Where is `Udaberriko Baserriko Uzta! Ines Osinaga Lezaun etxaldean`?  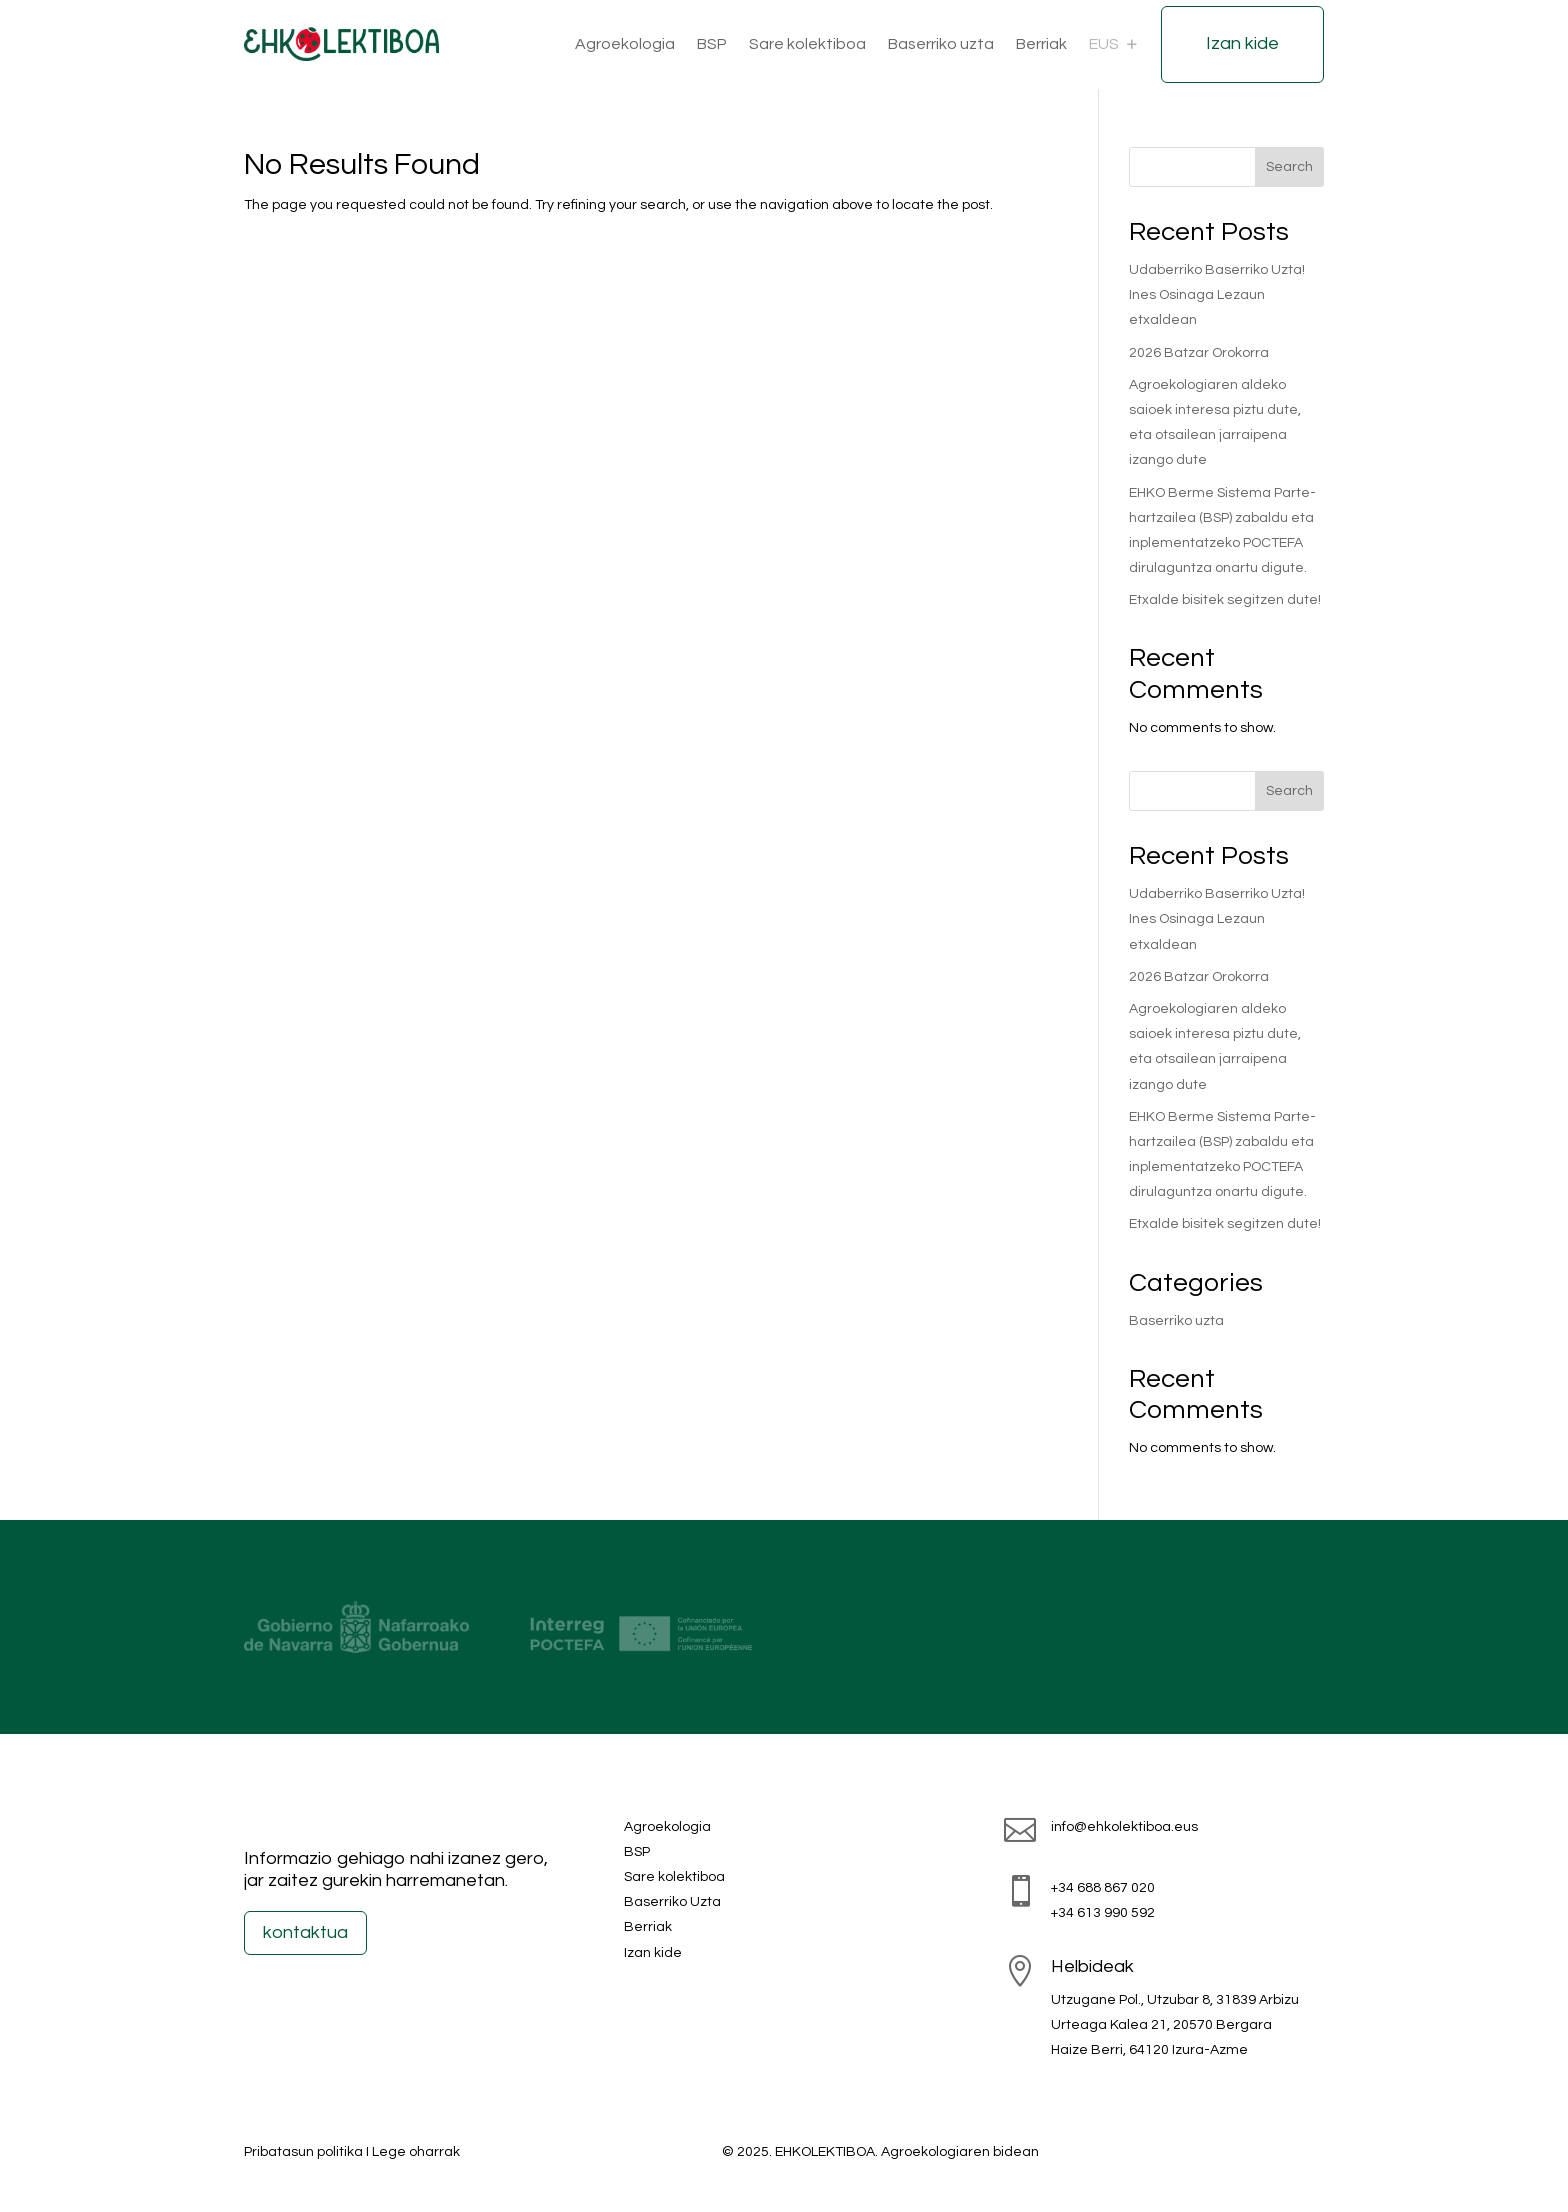
Udaberriko Baserriko Uzta! Ines Osinaga Lezaun etxaldean is located at coordinates (1217, 295).